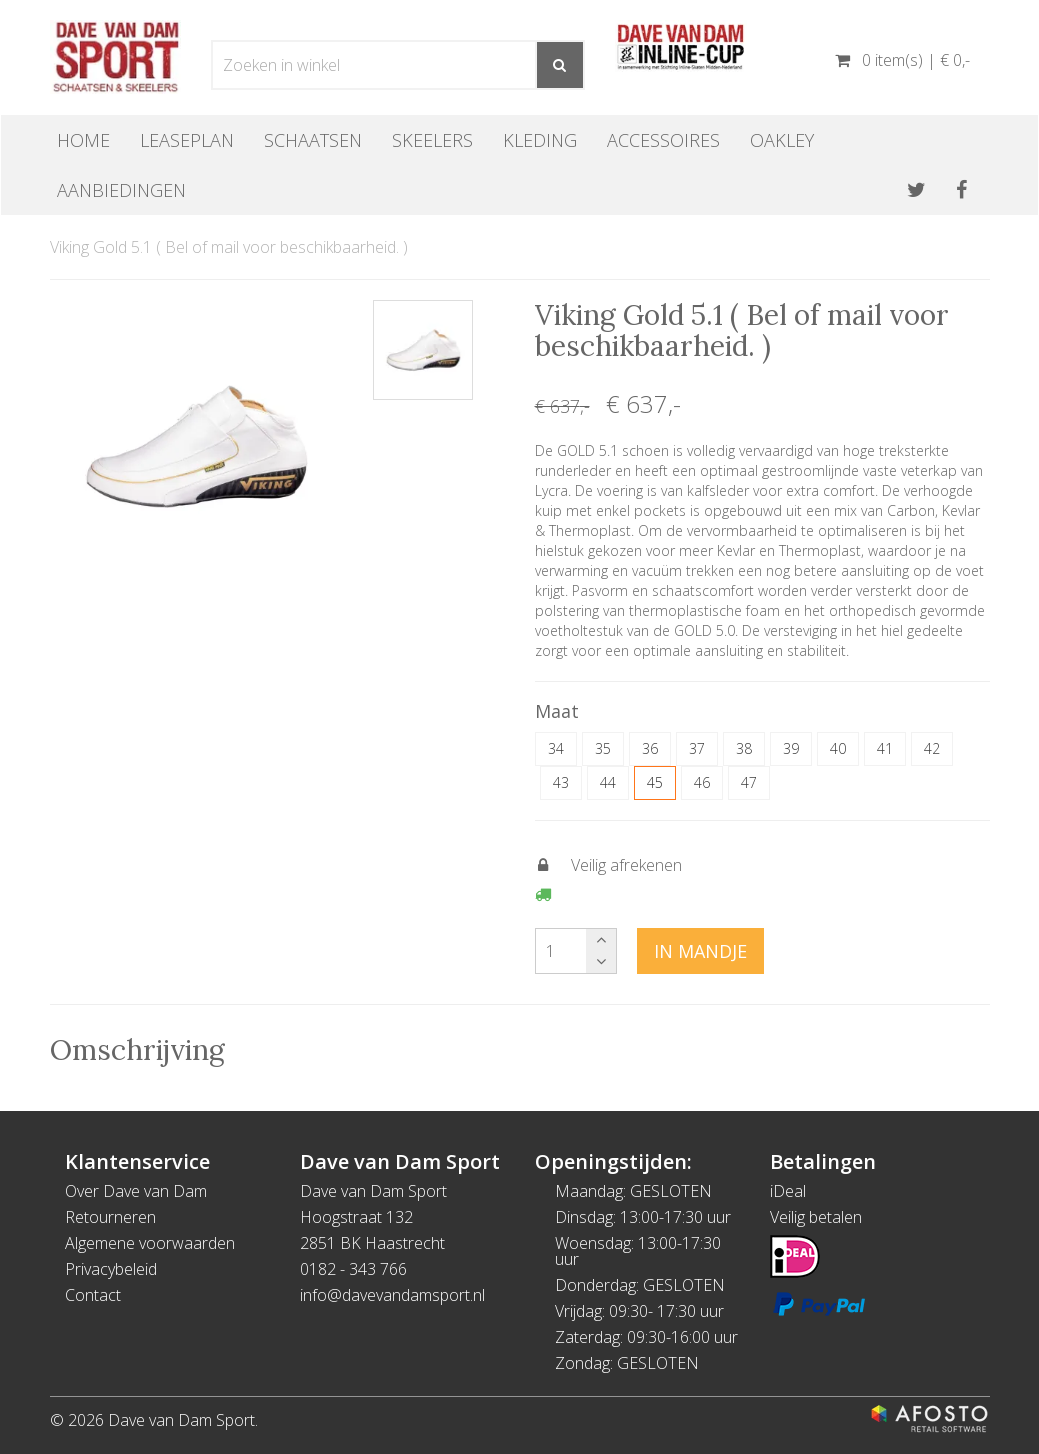  Describe the element at coordinates (782, 140) in the screenshot. I see `OAKLEY` at that location.